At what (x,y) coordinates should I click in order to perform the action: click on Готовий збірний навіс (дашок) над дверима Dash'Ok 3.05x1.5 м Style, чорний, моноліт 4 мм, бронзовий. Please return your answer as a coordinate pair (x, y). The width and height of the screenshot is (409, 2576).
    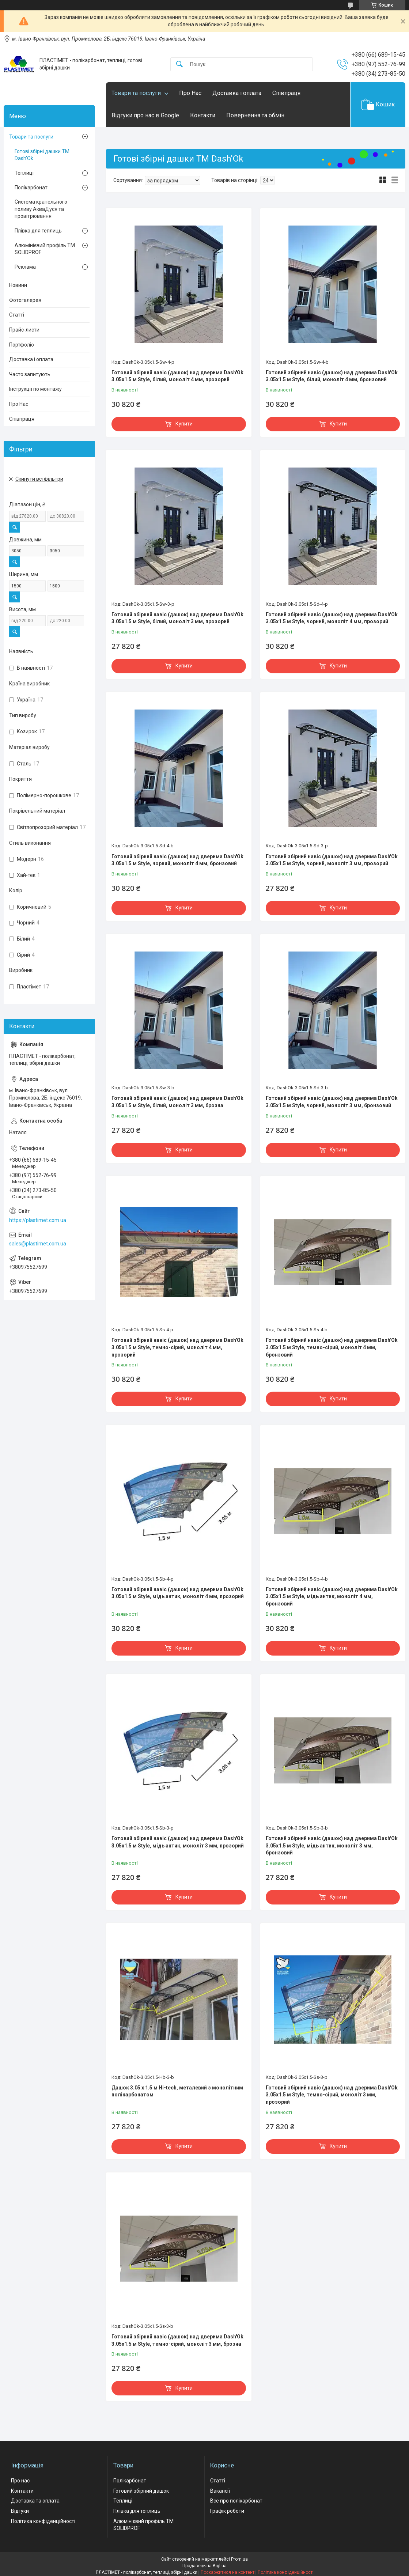
    Looking at the image, I should click on (177, 860).